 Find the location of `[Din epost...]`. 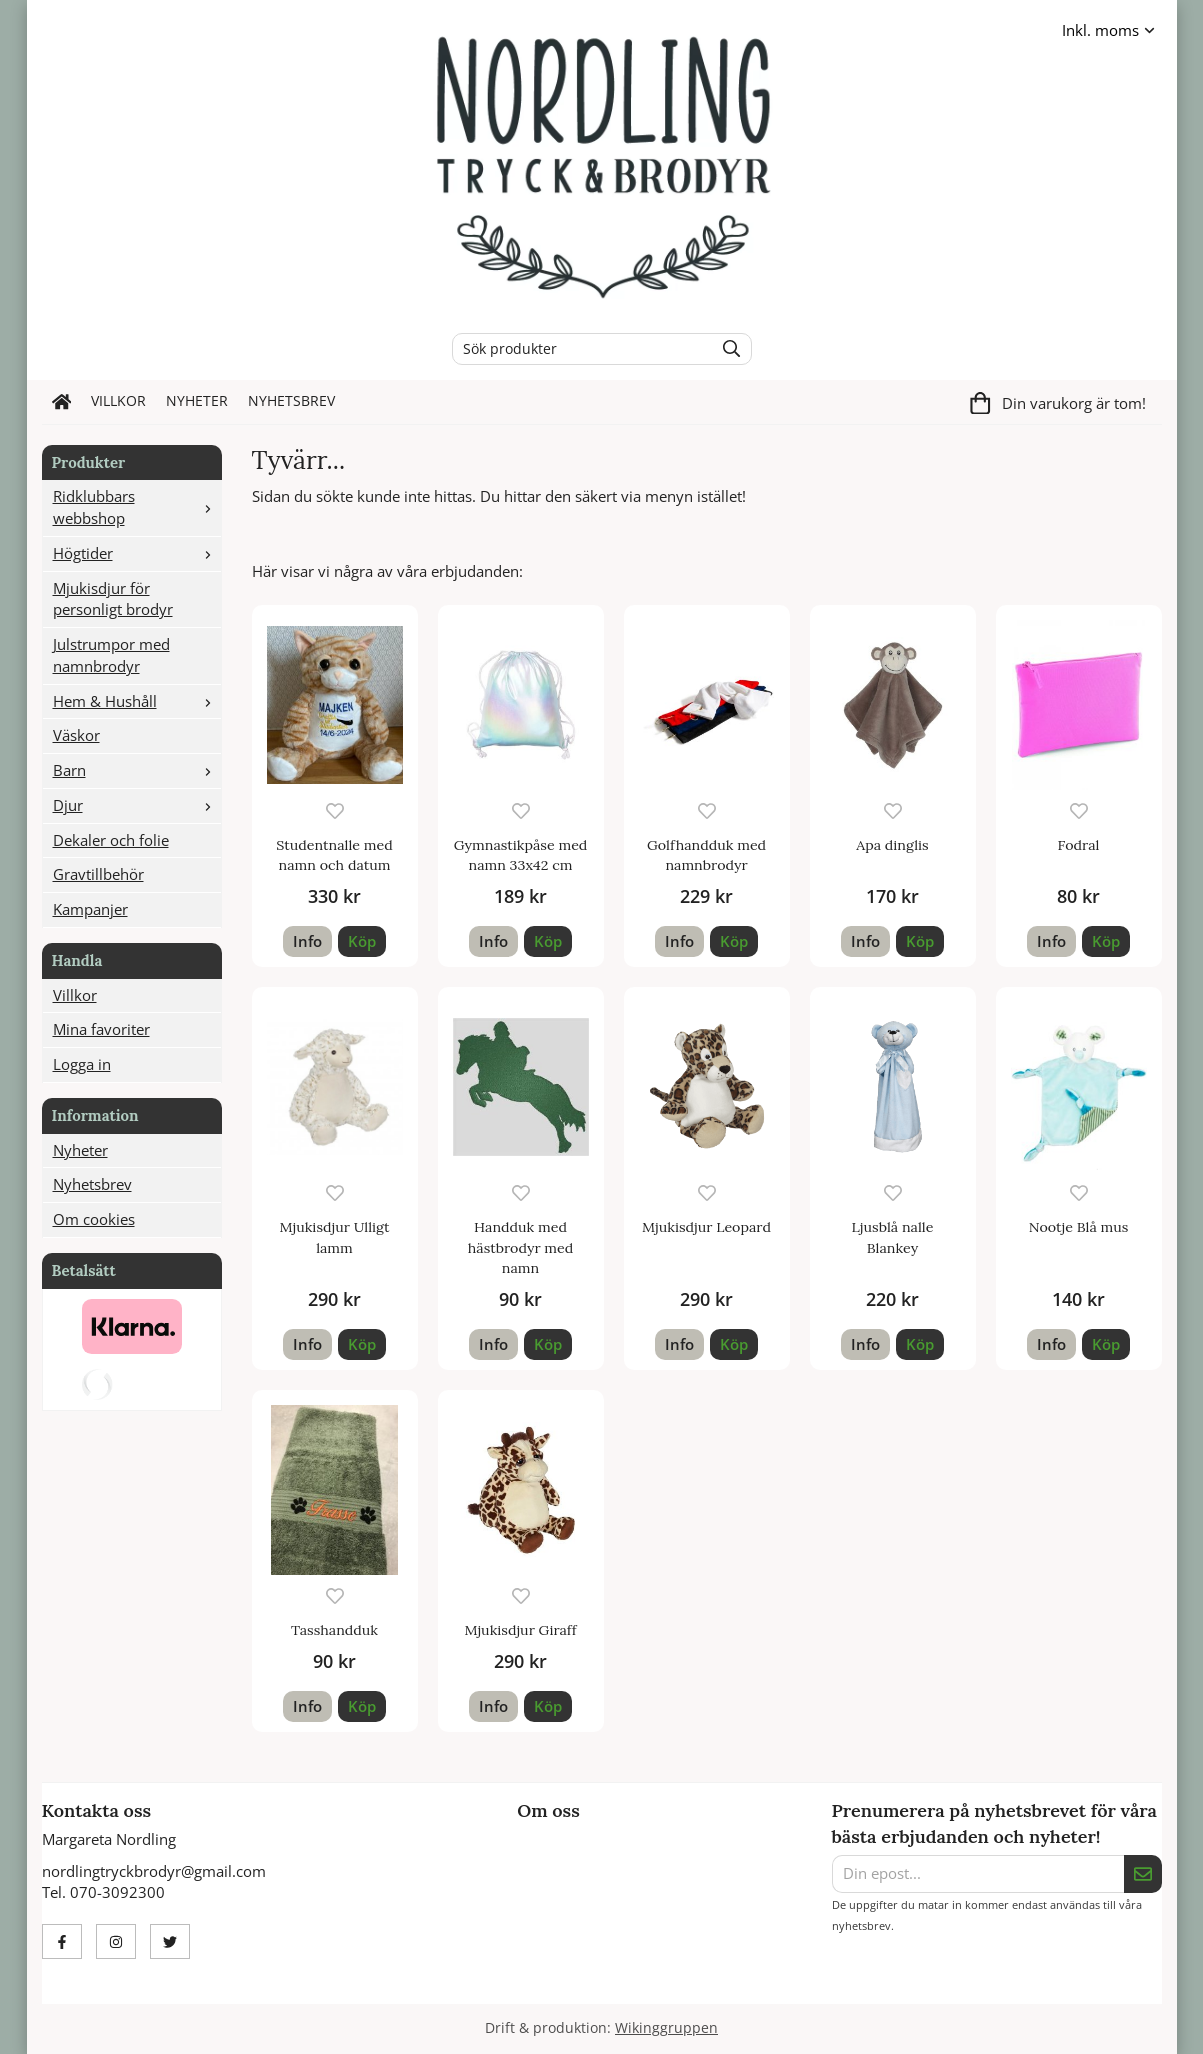

[Din epost...] is located at coordinates (978, 1874).